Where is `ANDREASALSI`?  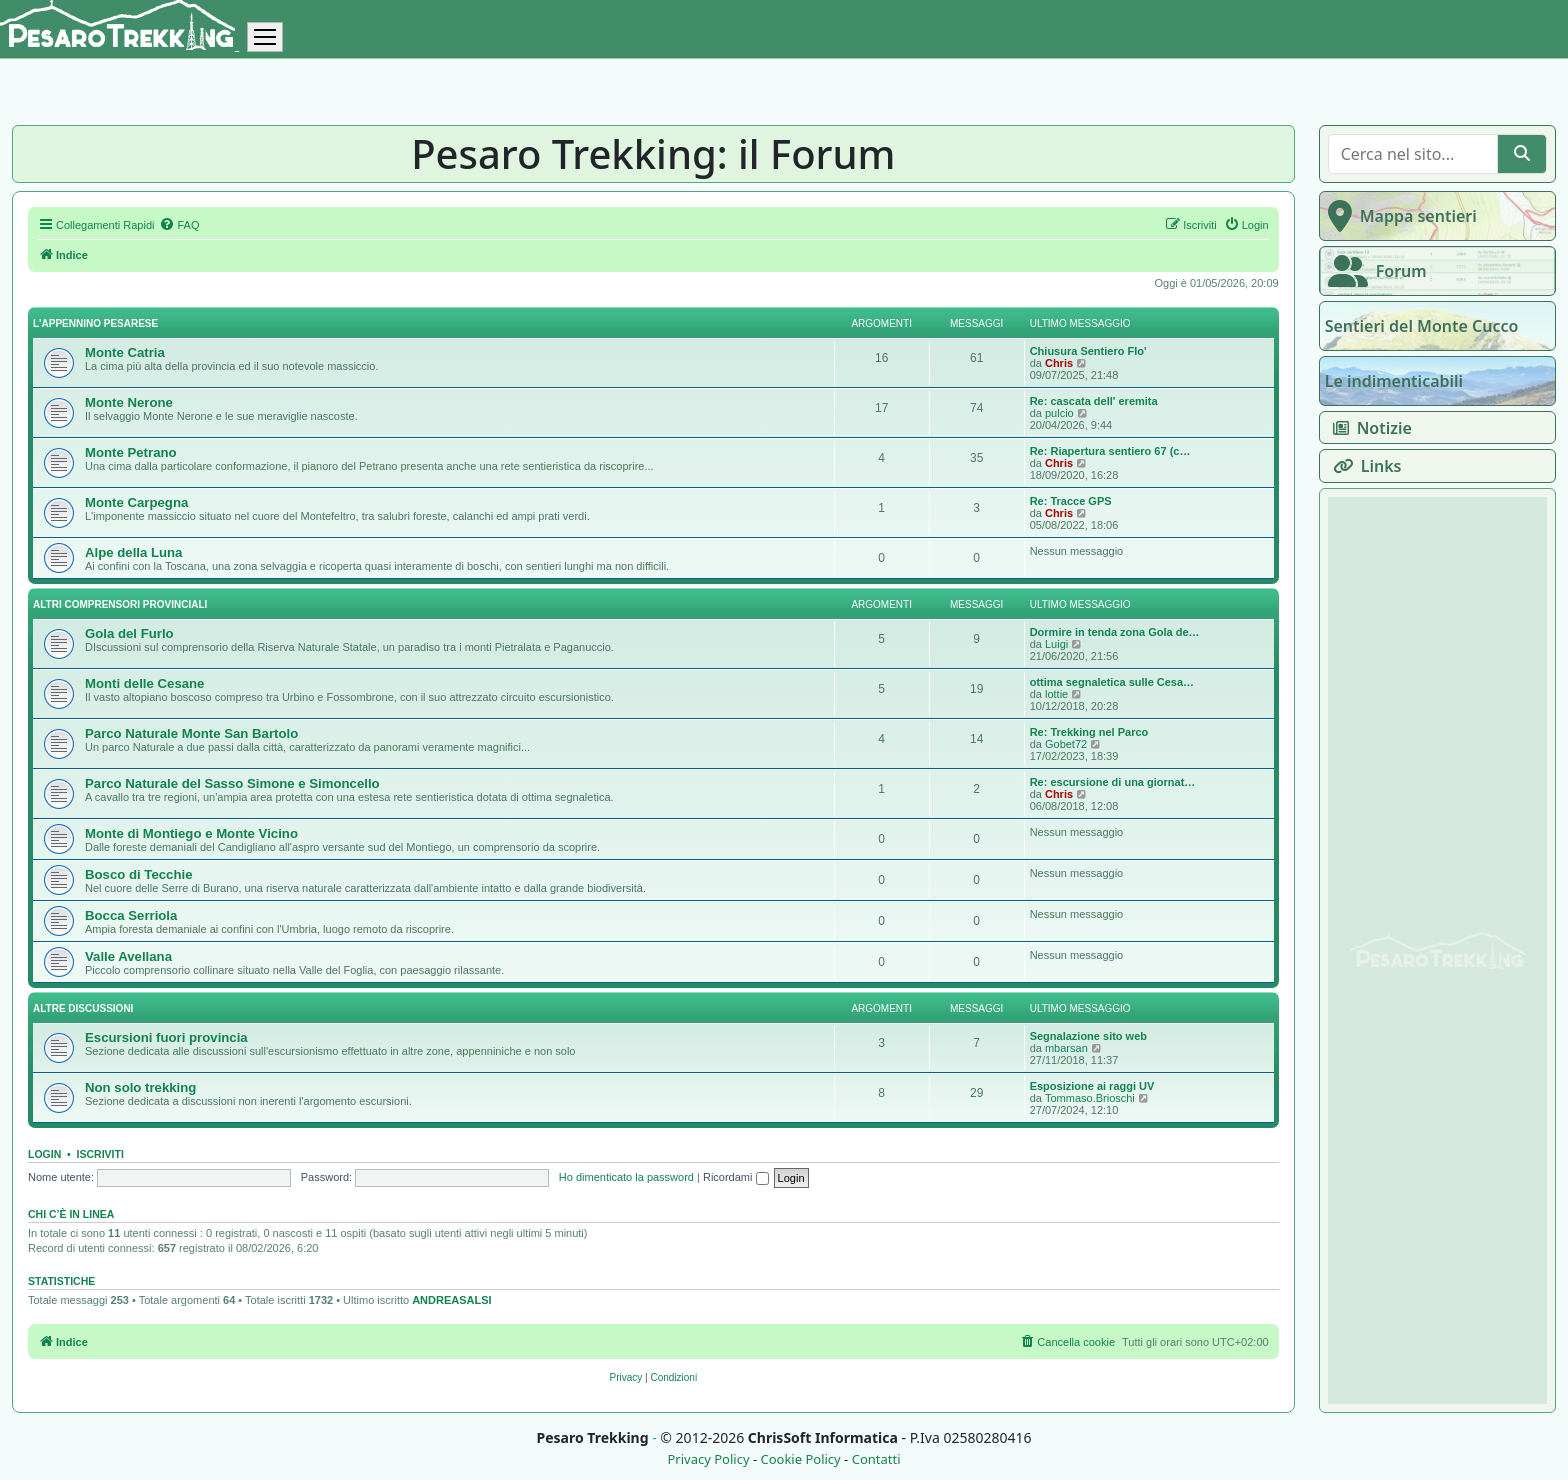 ANDREASALSI is located at coordinates (451, 1300).